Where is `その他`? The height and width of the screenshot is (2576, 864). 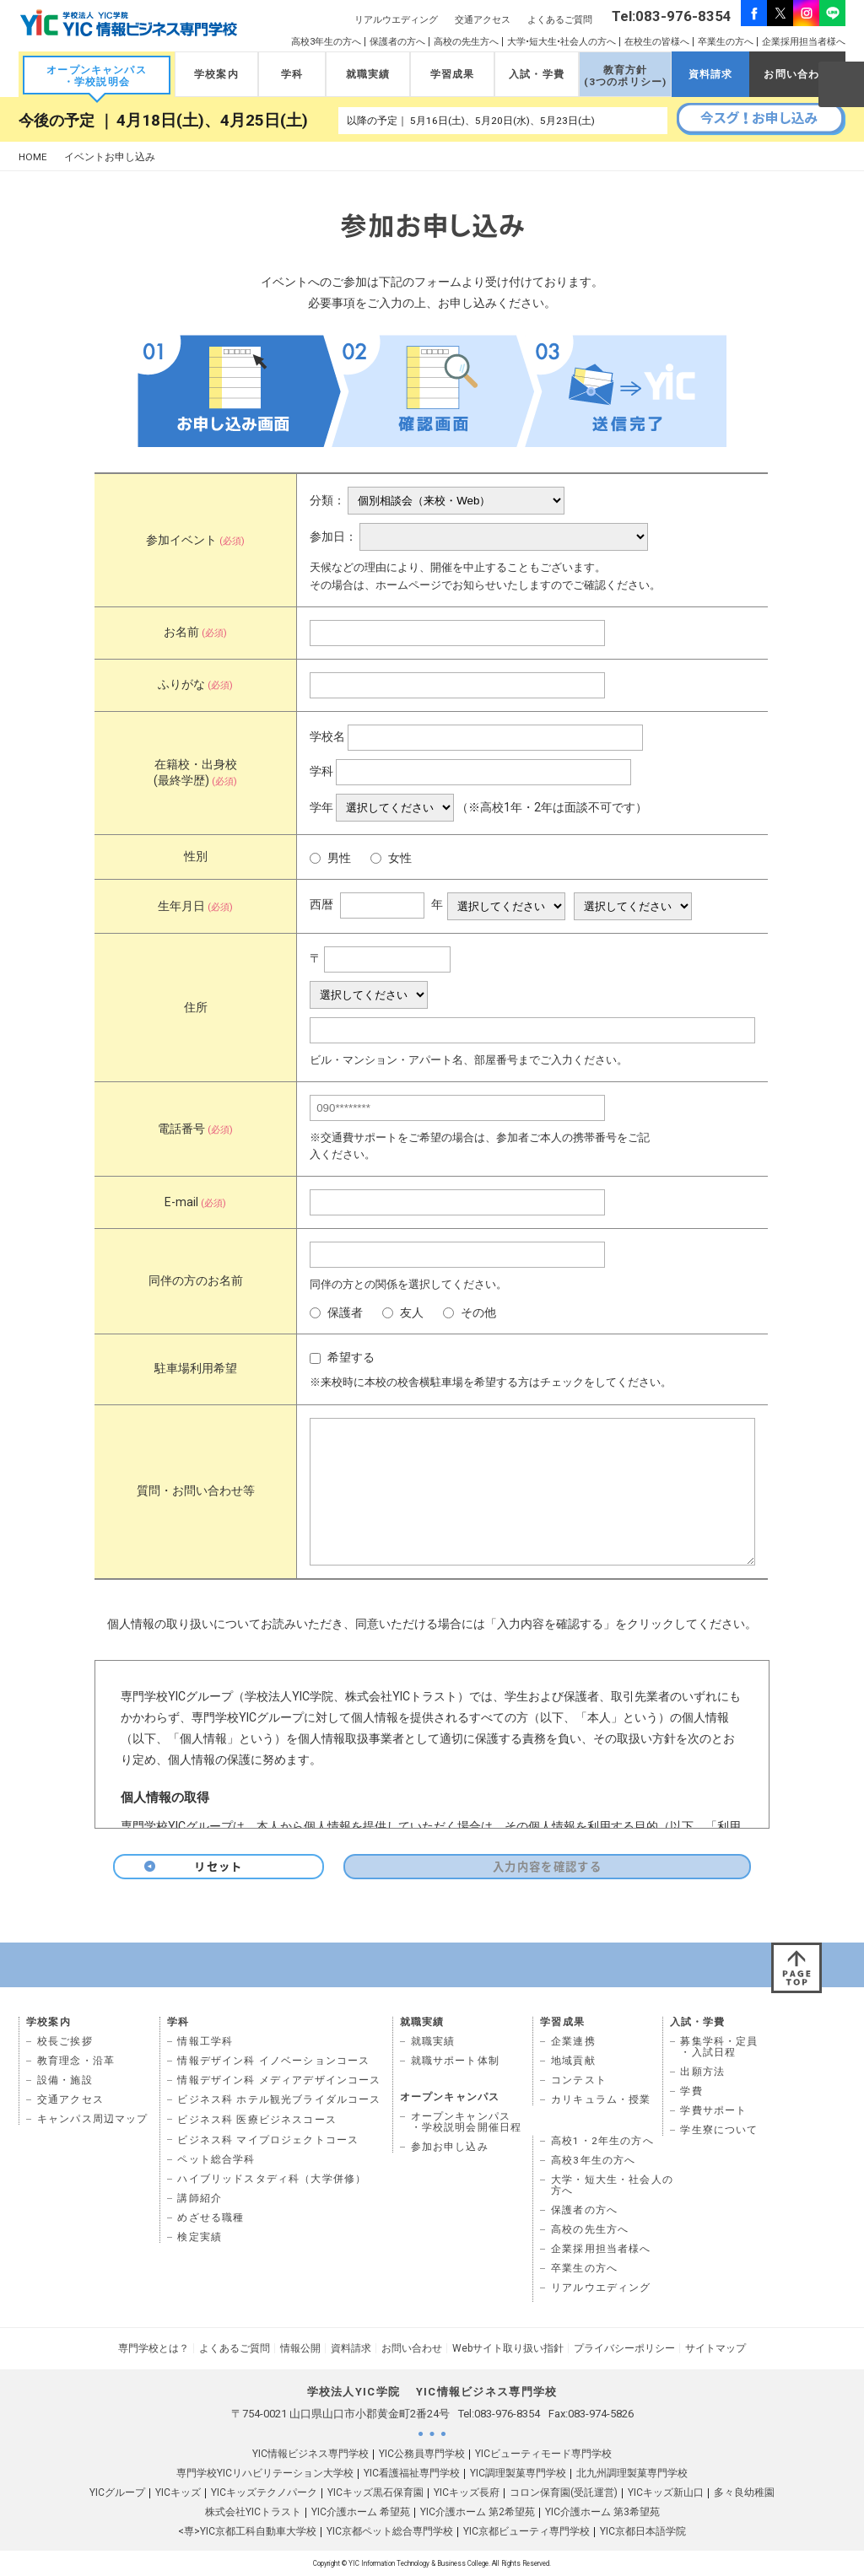
その他 is located at coordinates (469, 1313).